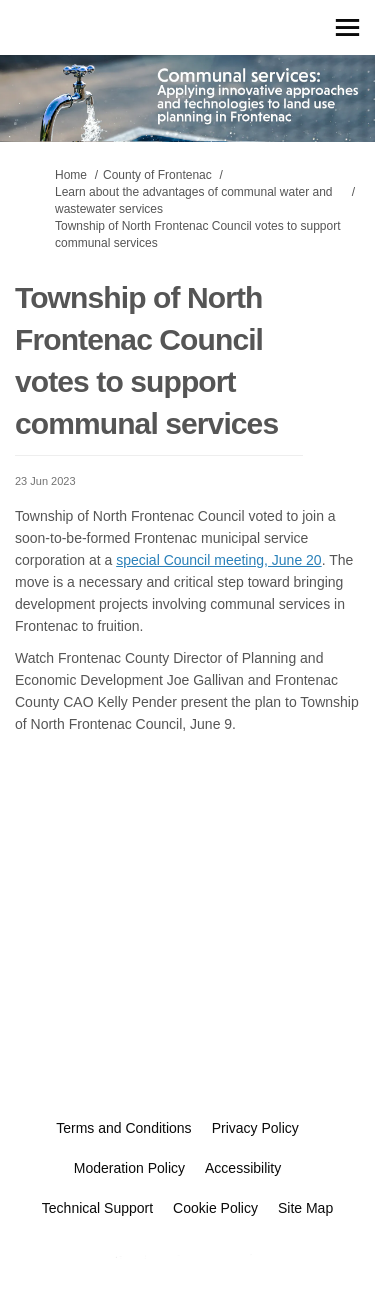 This screenshot has height=1296, width=375. I want to click on Terms and Conditions, so click(123, 1128).